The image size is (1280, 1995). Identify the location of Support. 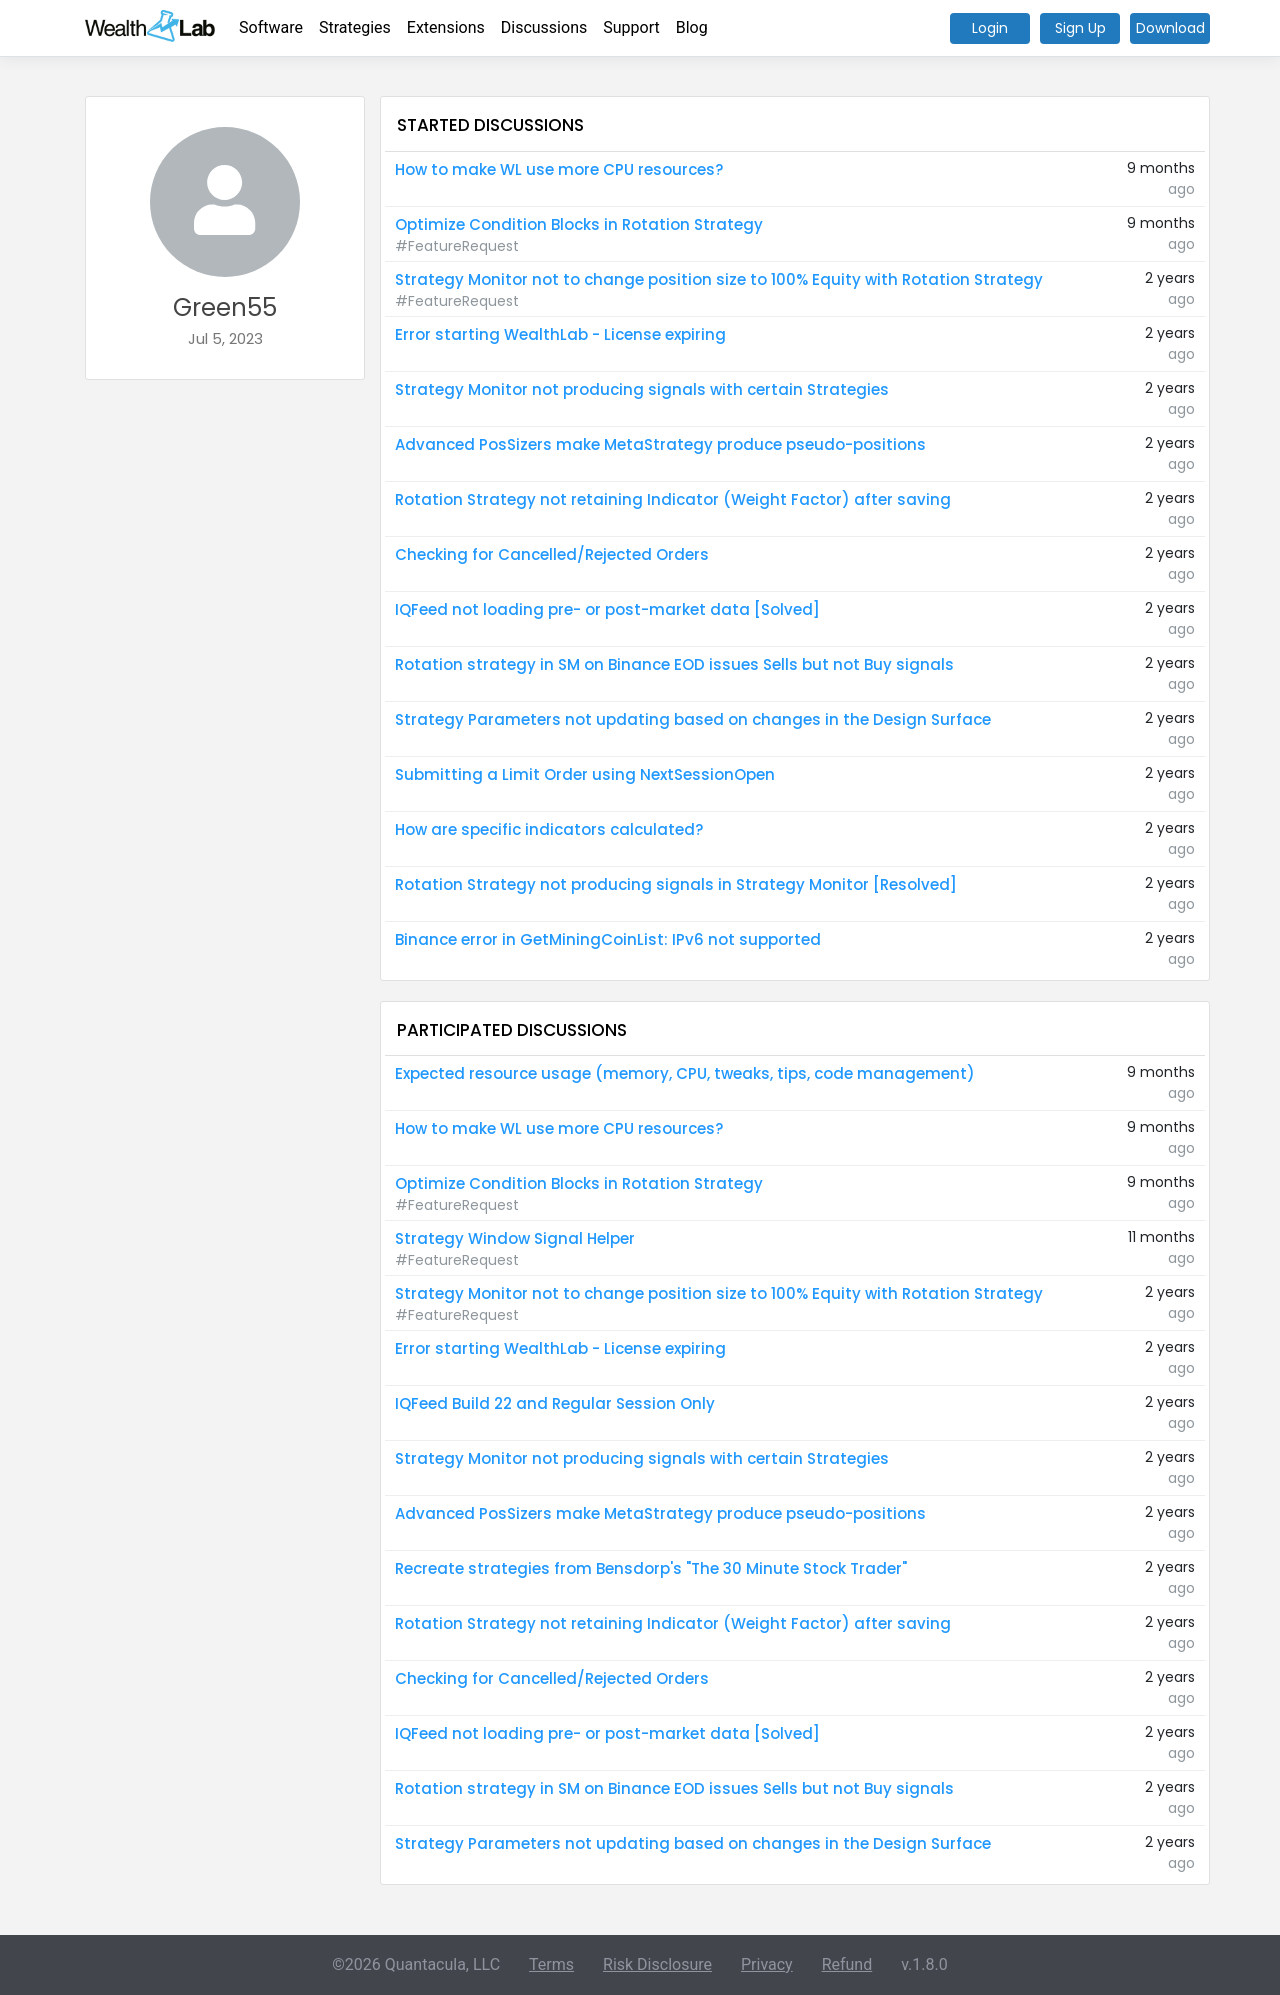
(631, 27).